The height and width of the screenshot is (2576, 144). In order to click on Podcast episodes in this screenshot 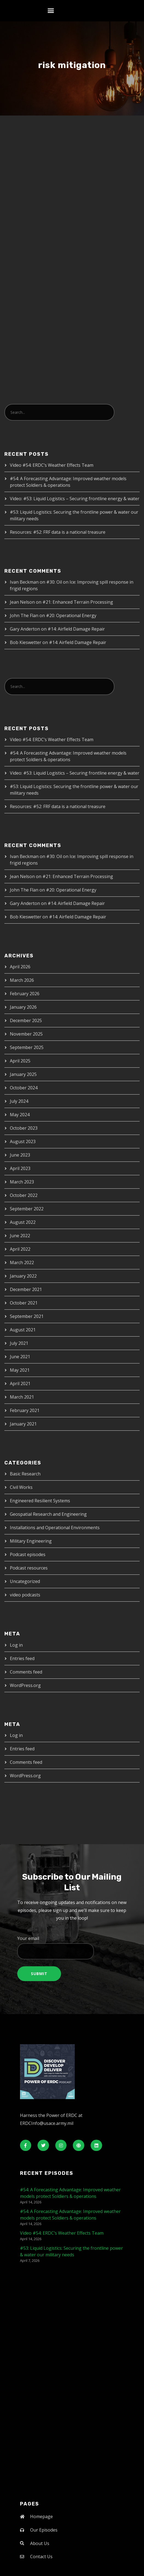, I will do `click(27, 1554)`.